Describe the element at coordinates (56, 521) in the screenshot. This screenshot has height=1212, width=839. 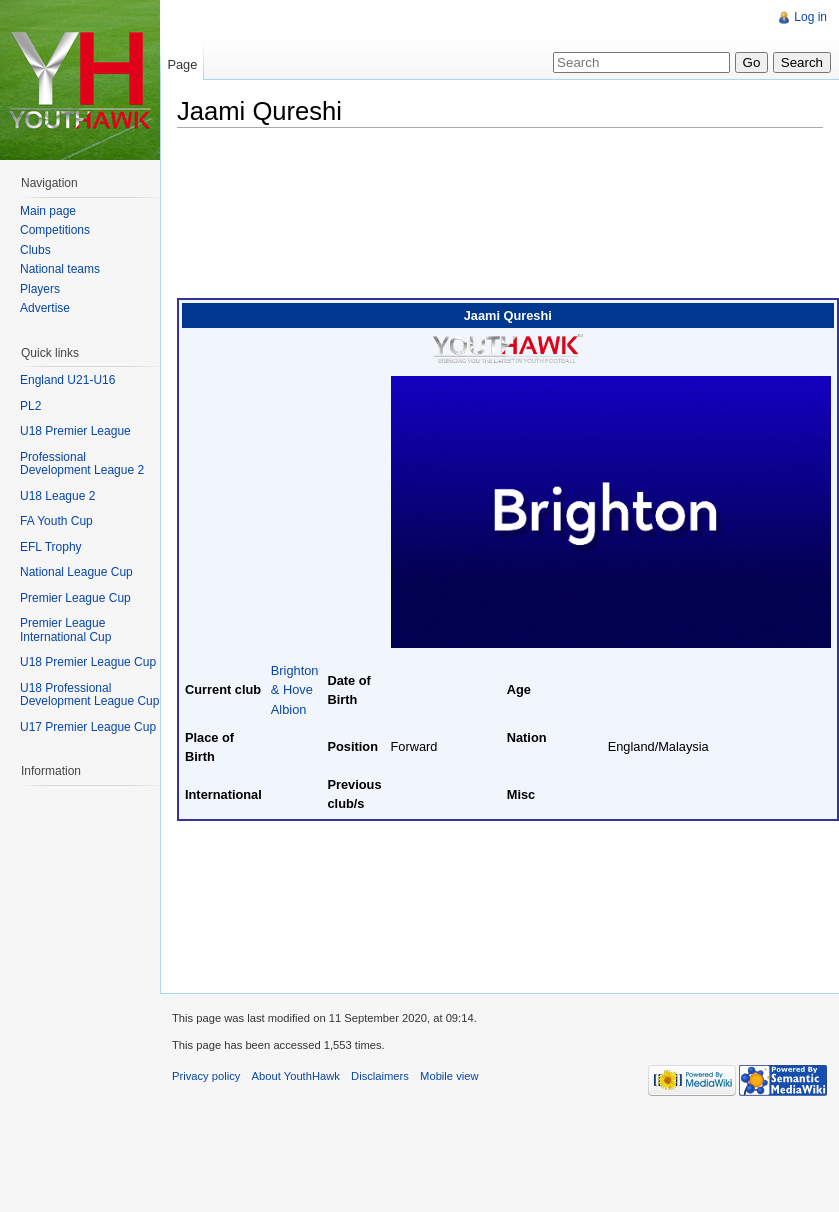
I see `FA Youth Cup` at that location.